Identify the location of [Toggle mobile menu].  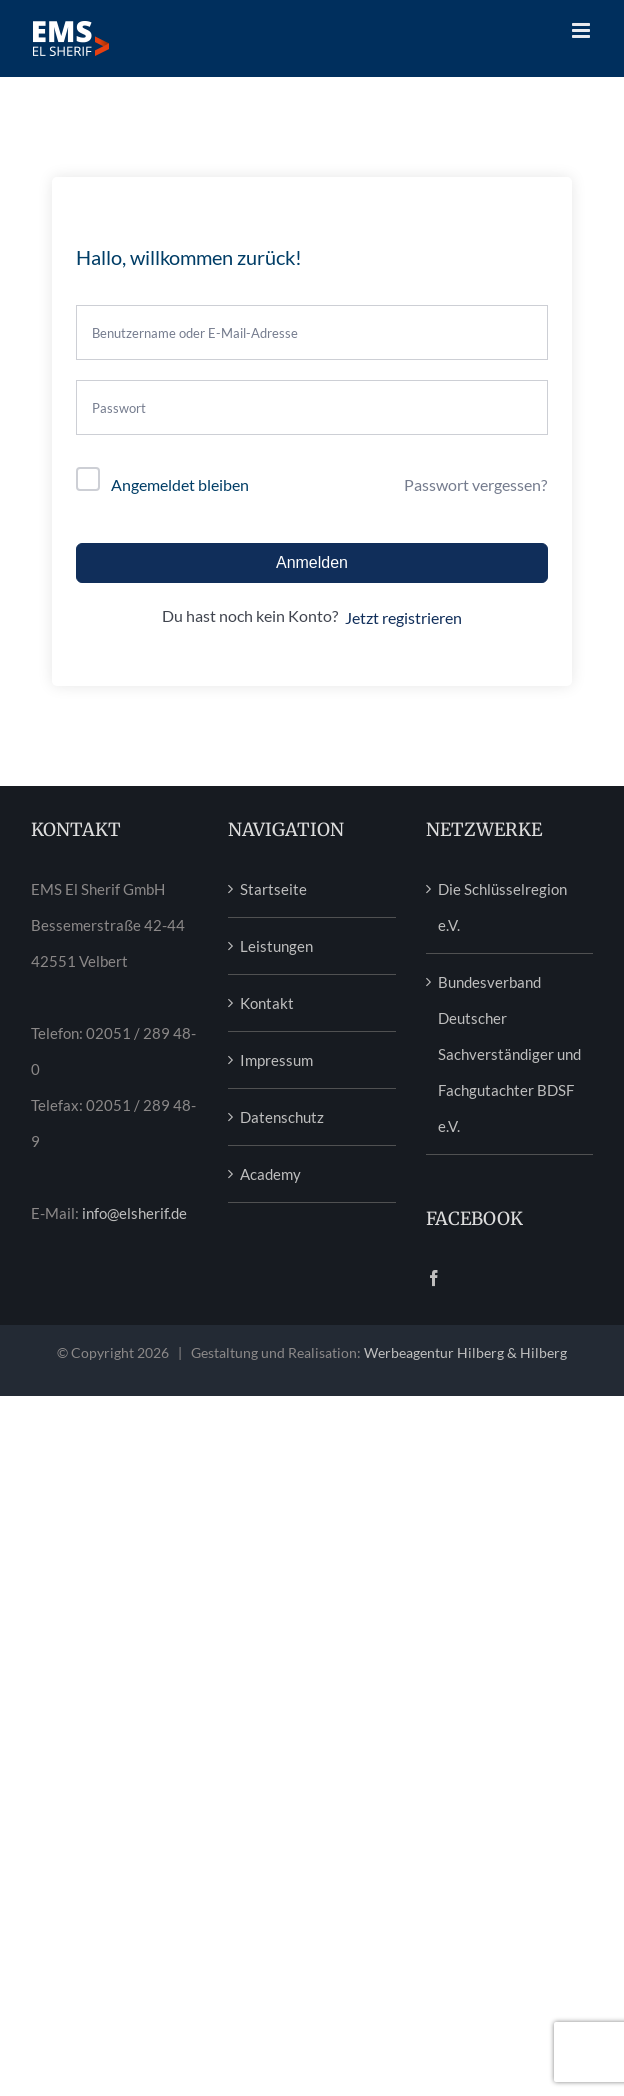
(582, 30).